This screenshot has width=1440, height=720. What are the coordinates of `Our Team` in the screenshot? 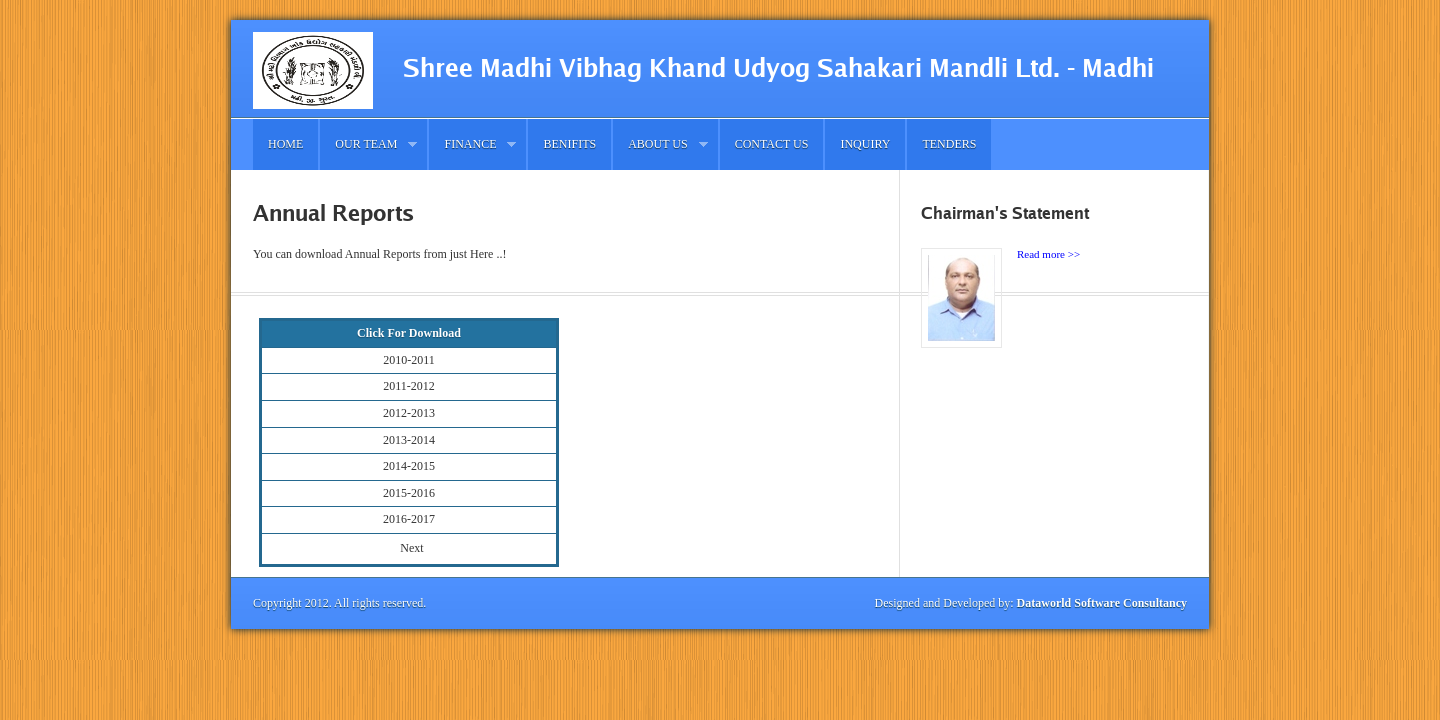 It's located at (368, 145).